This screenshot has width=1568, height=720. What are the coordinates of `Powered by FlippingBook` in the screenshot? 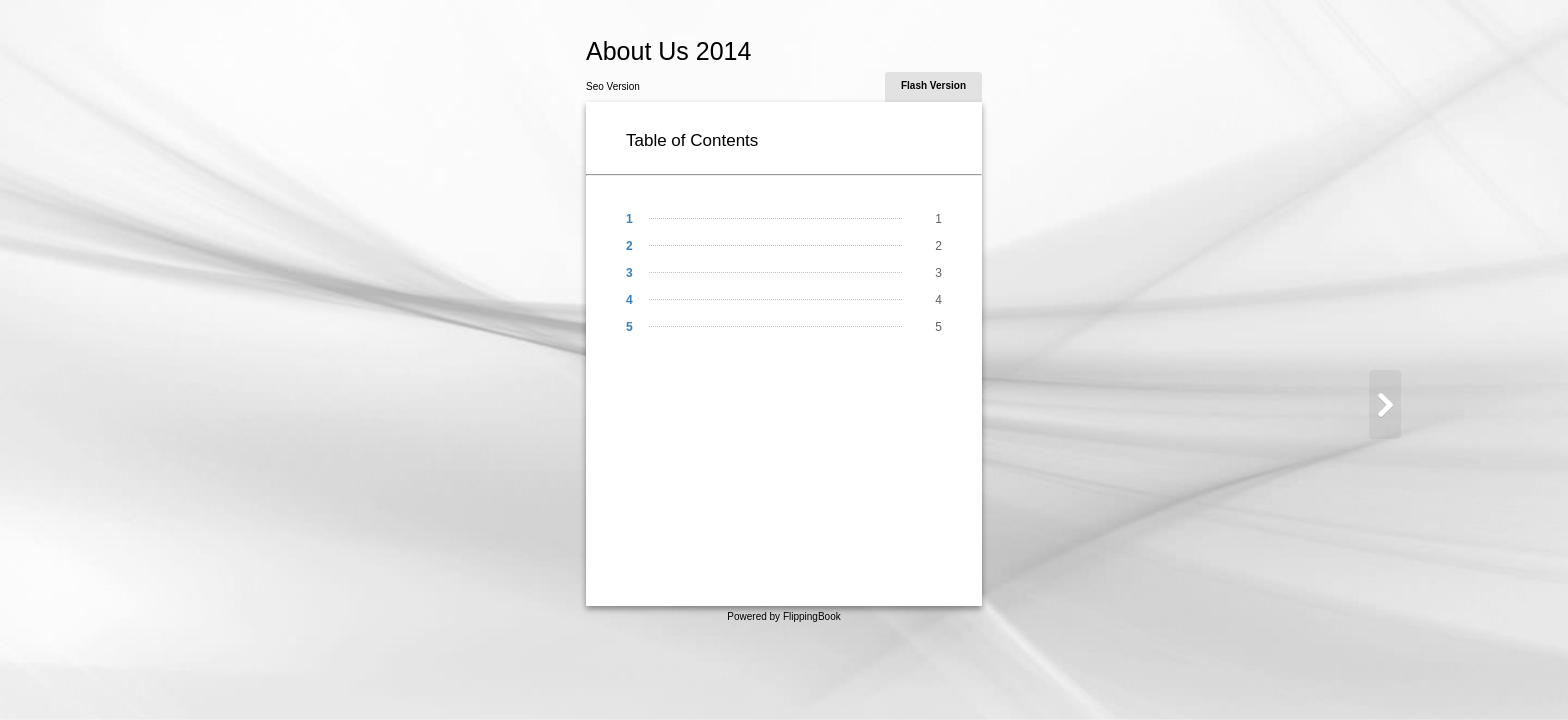 It's located at (783, 616).